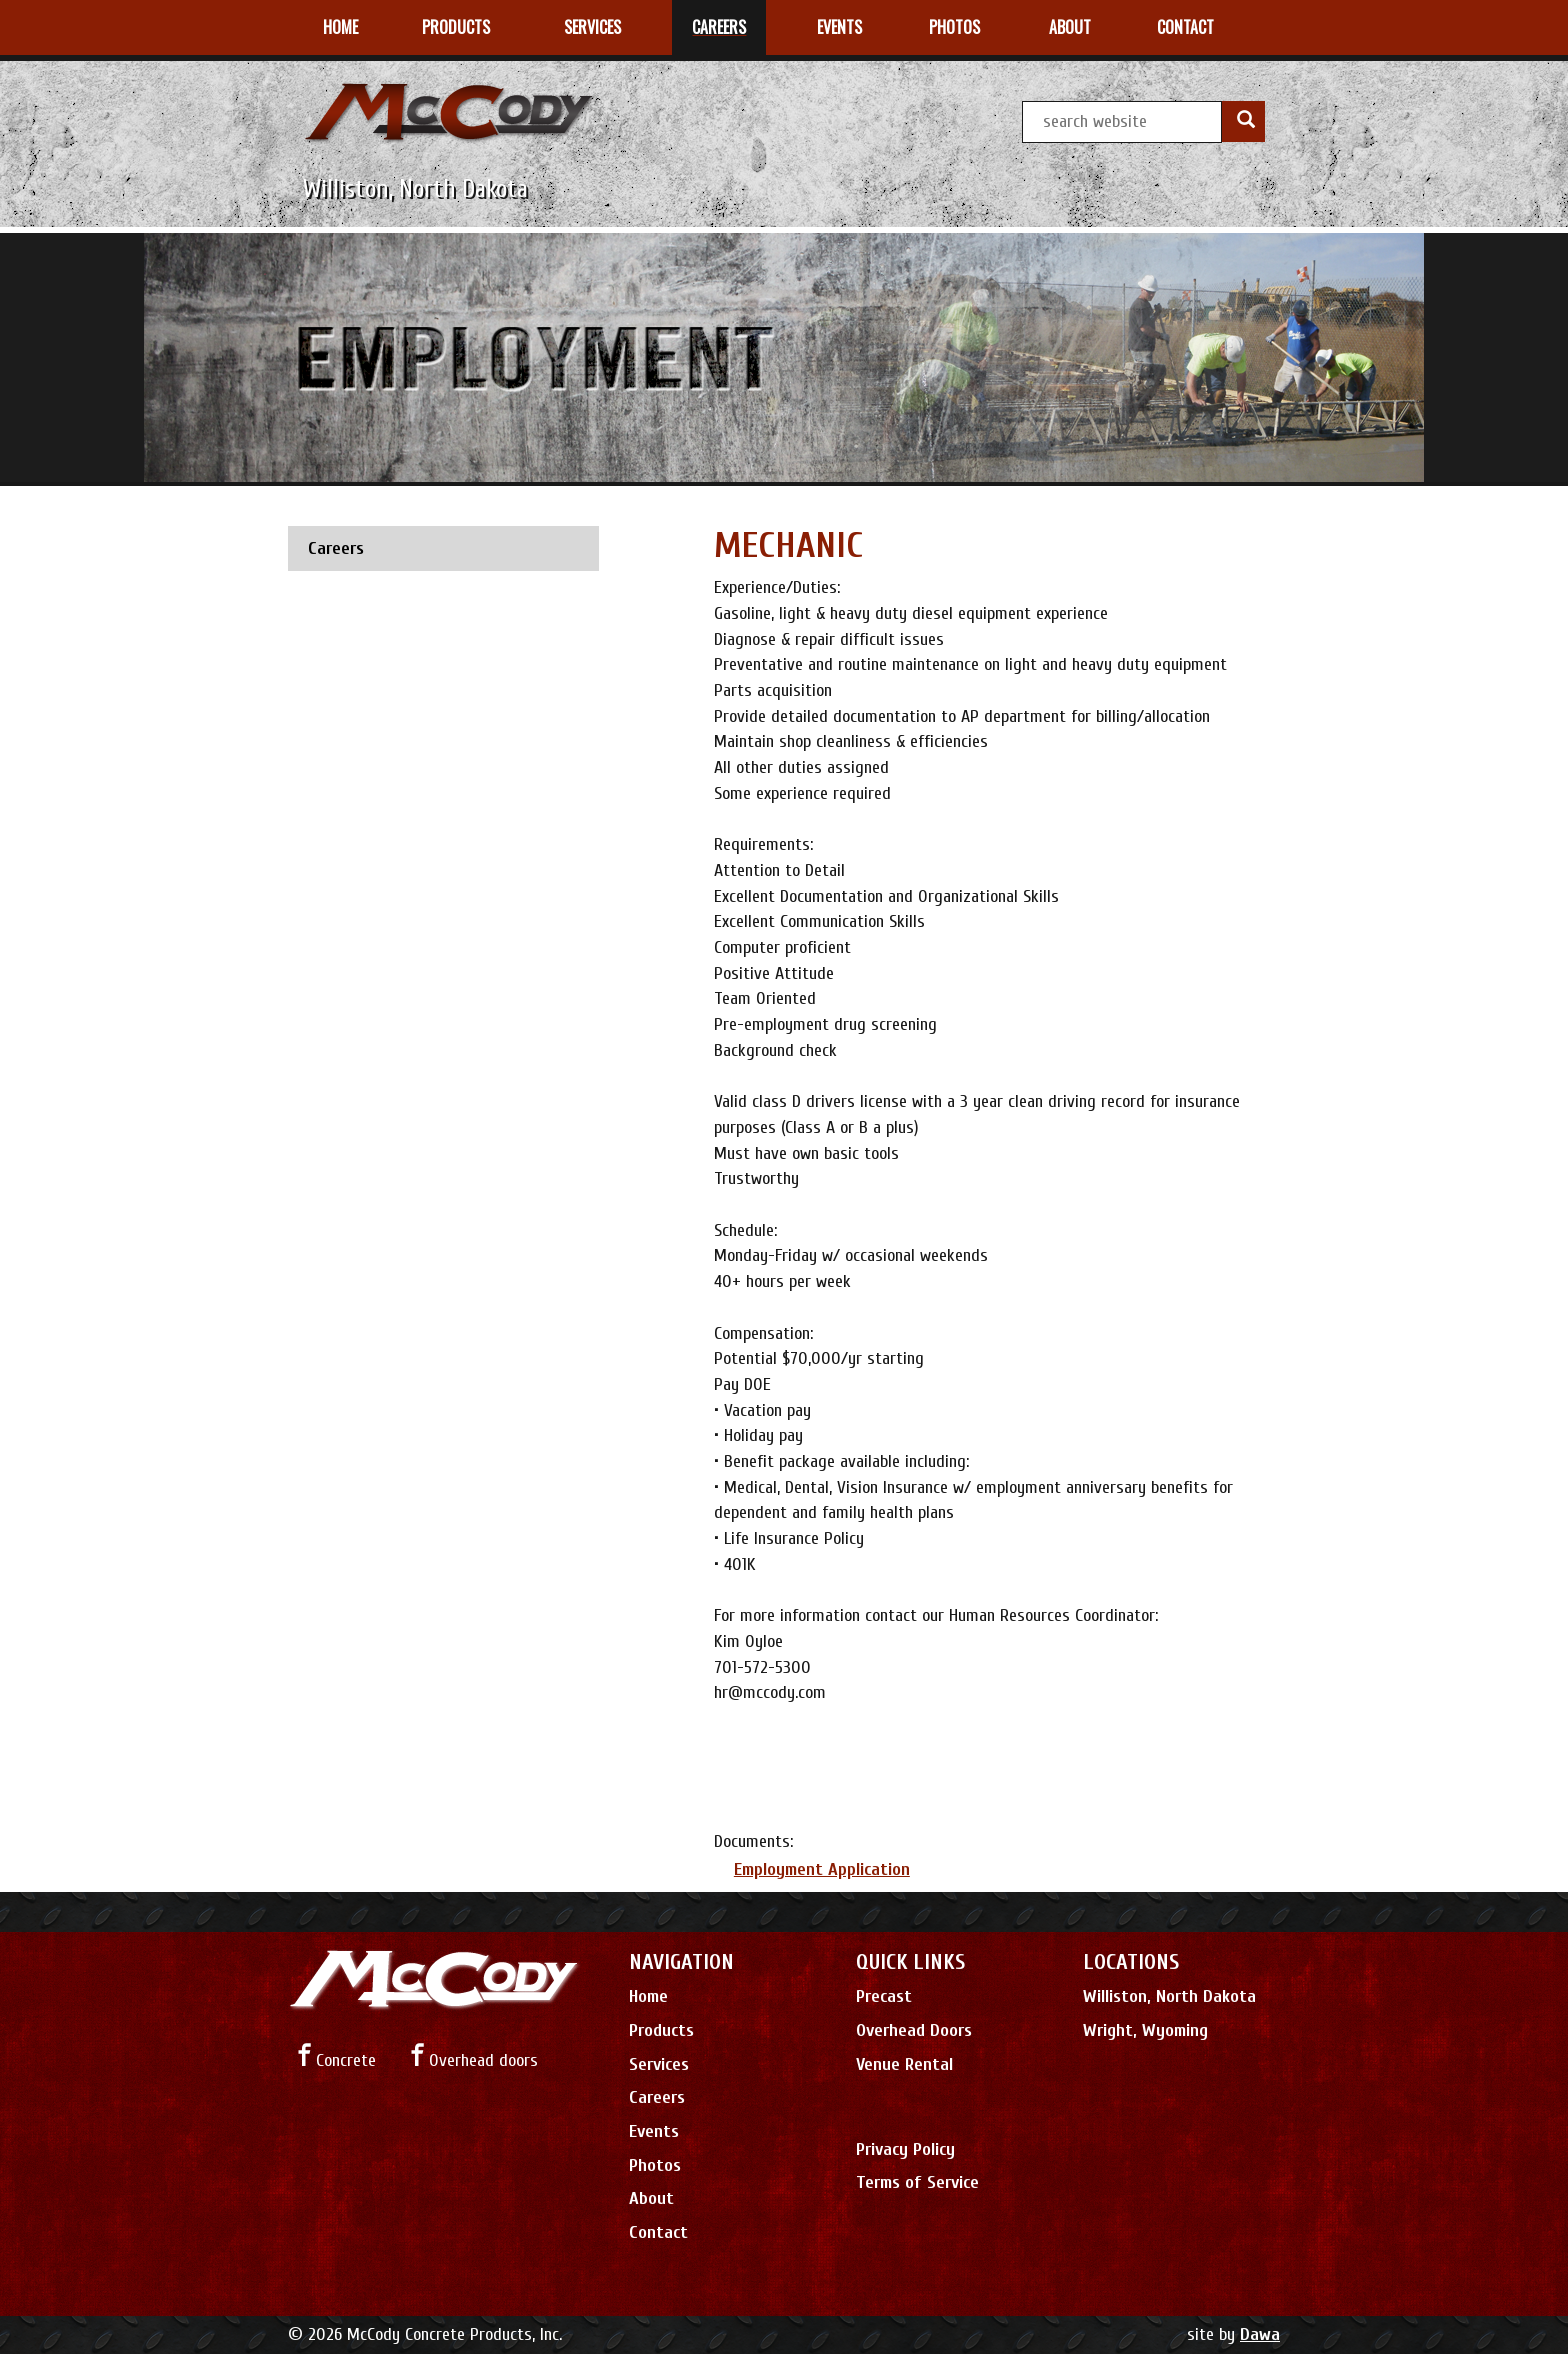  I want to click on Contact, so click(658, 2232).